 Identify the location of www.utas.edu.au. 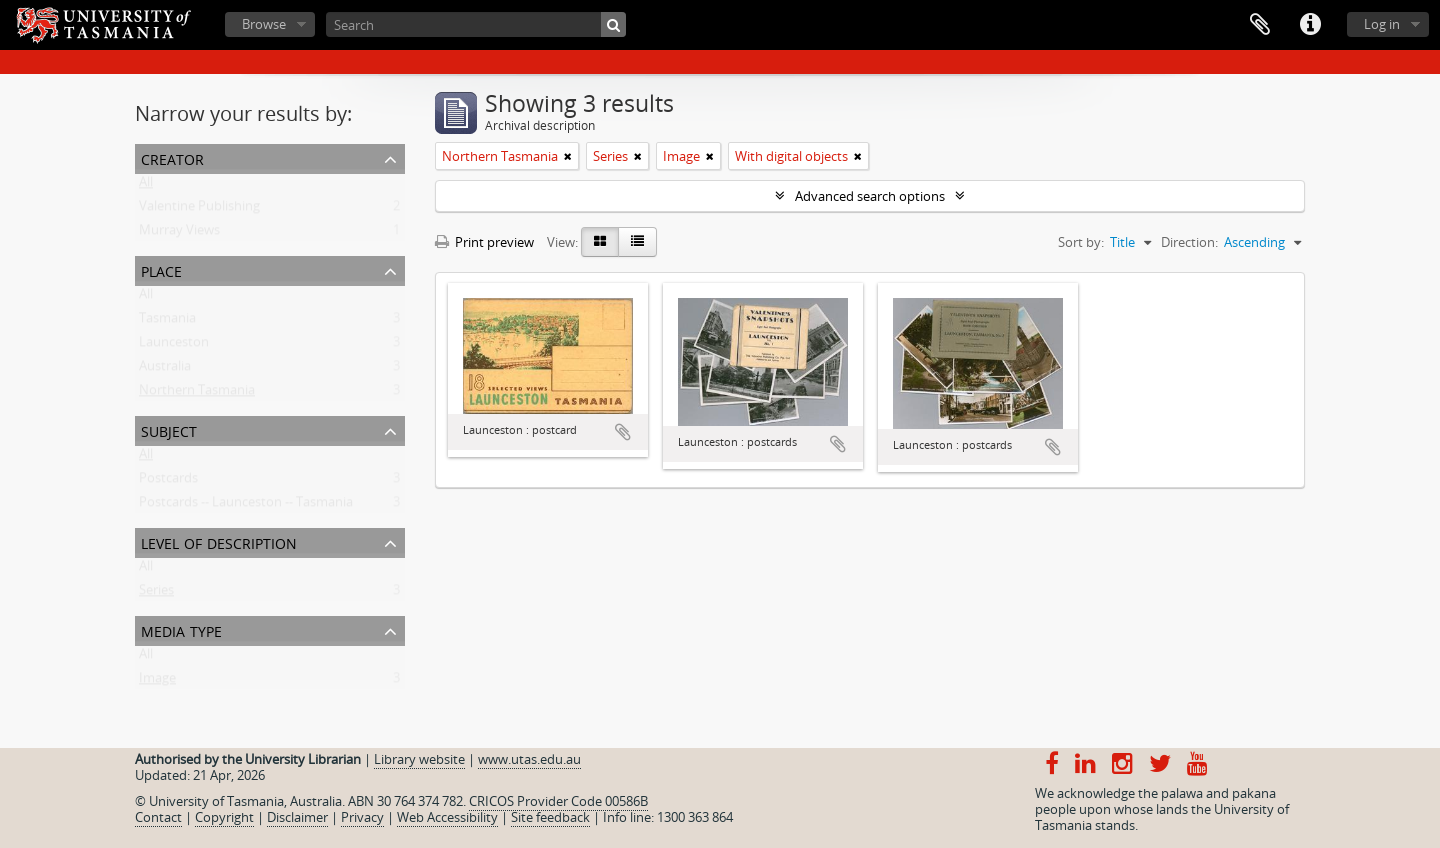
(529, 759).